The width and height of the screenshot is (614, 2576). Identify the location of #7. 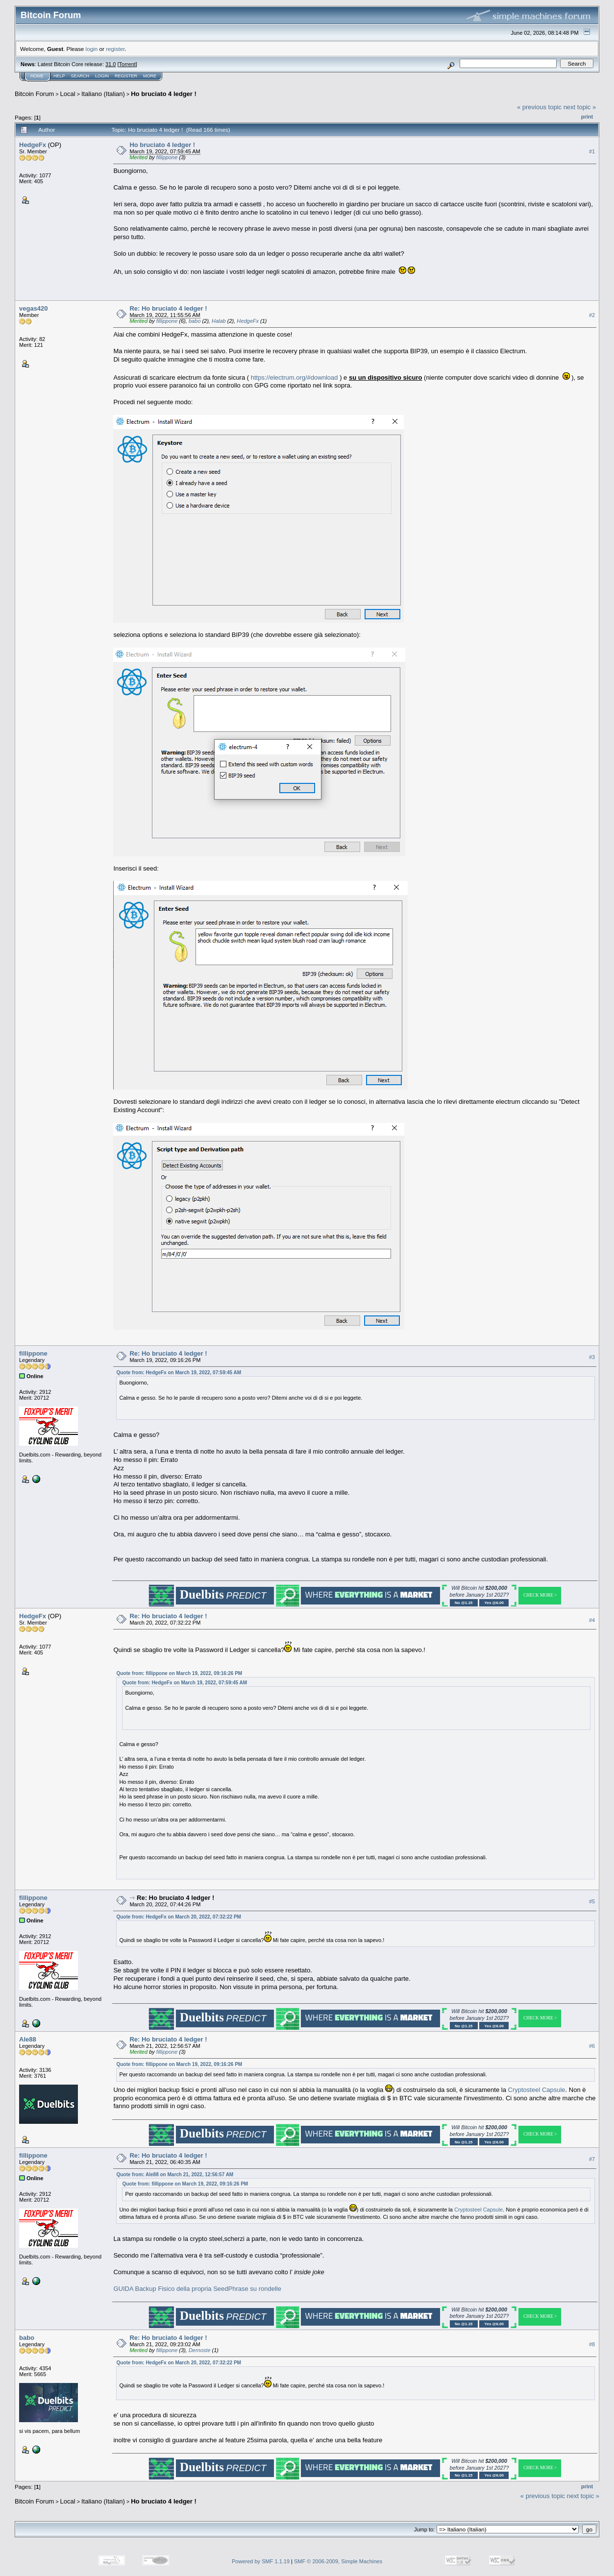
(592, 2159).